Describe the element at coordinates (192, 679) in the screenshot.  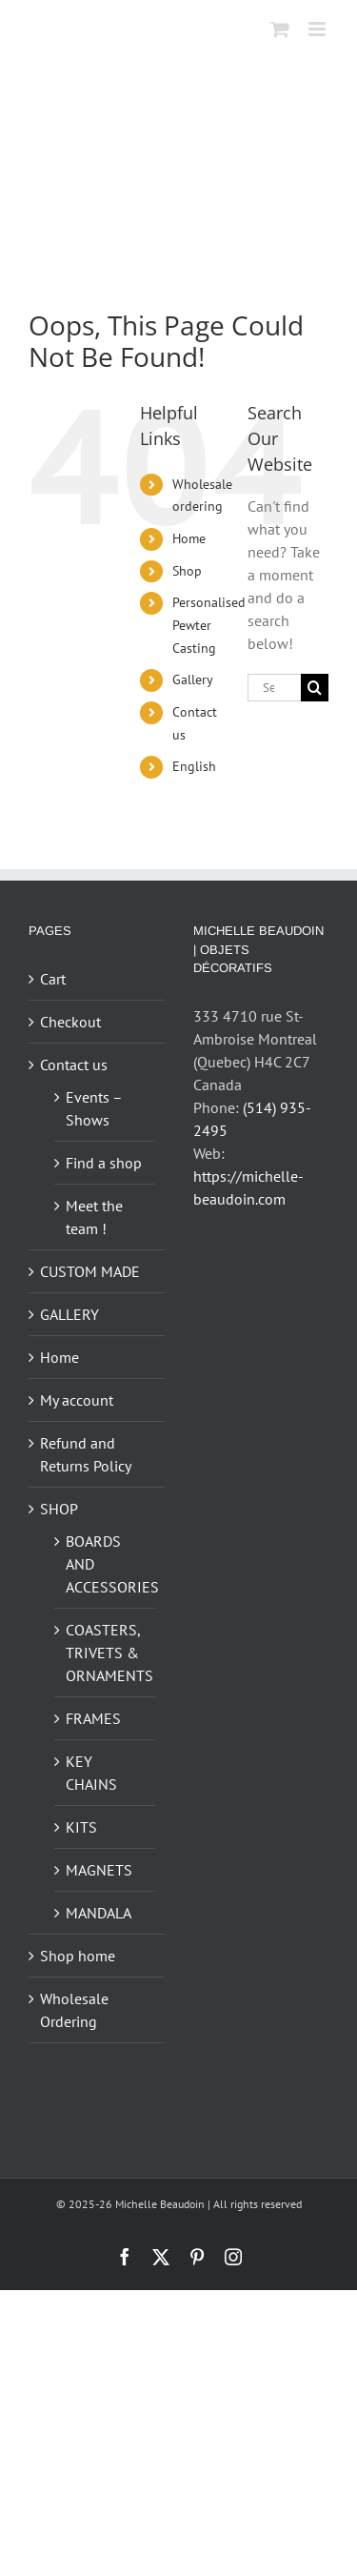
I see `Gallery` at that location.